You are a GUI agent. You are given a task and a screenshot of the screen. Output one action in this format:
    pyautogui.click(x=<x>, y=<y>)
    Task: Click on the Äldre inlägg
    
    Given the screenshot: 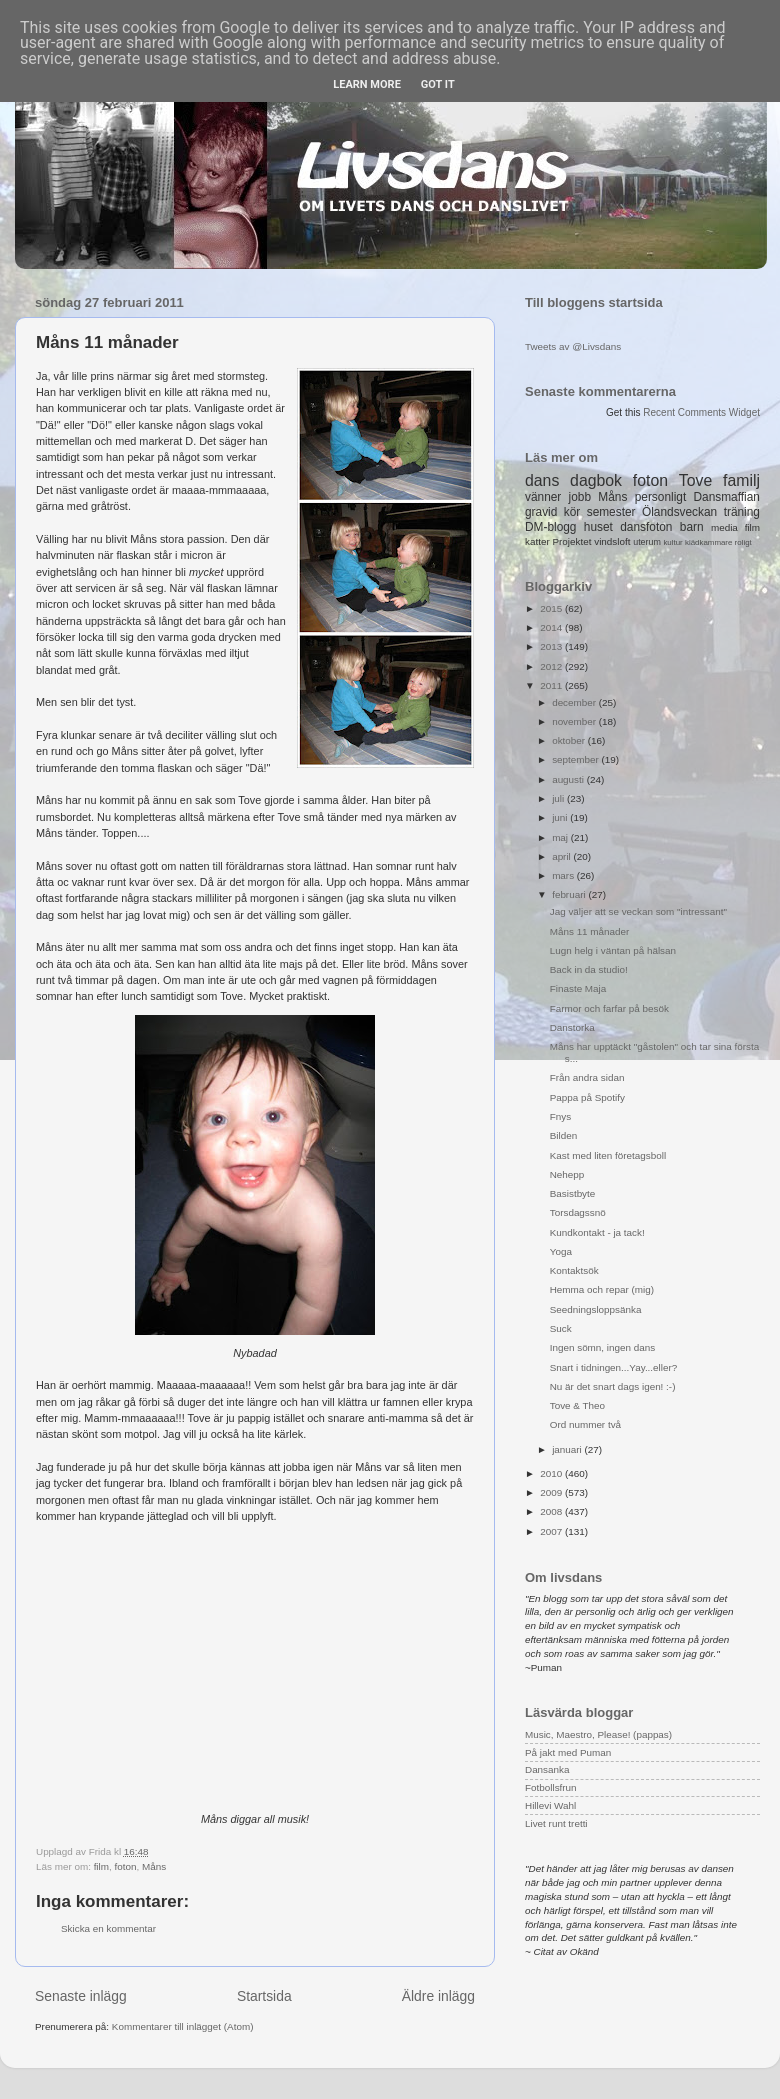 What is the action you would take?
    pyautogui.click(x=438, y=1996)
    